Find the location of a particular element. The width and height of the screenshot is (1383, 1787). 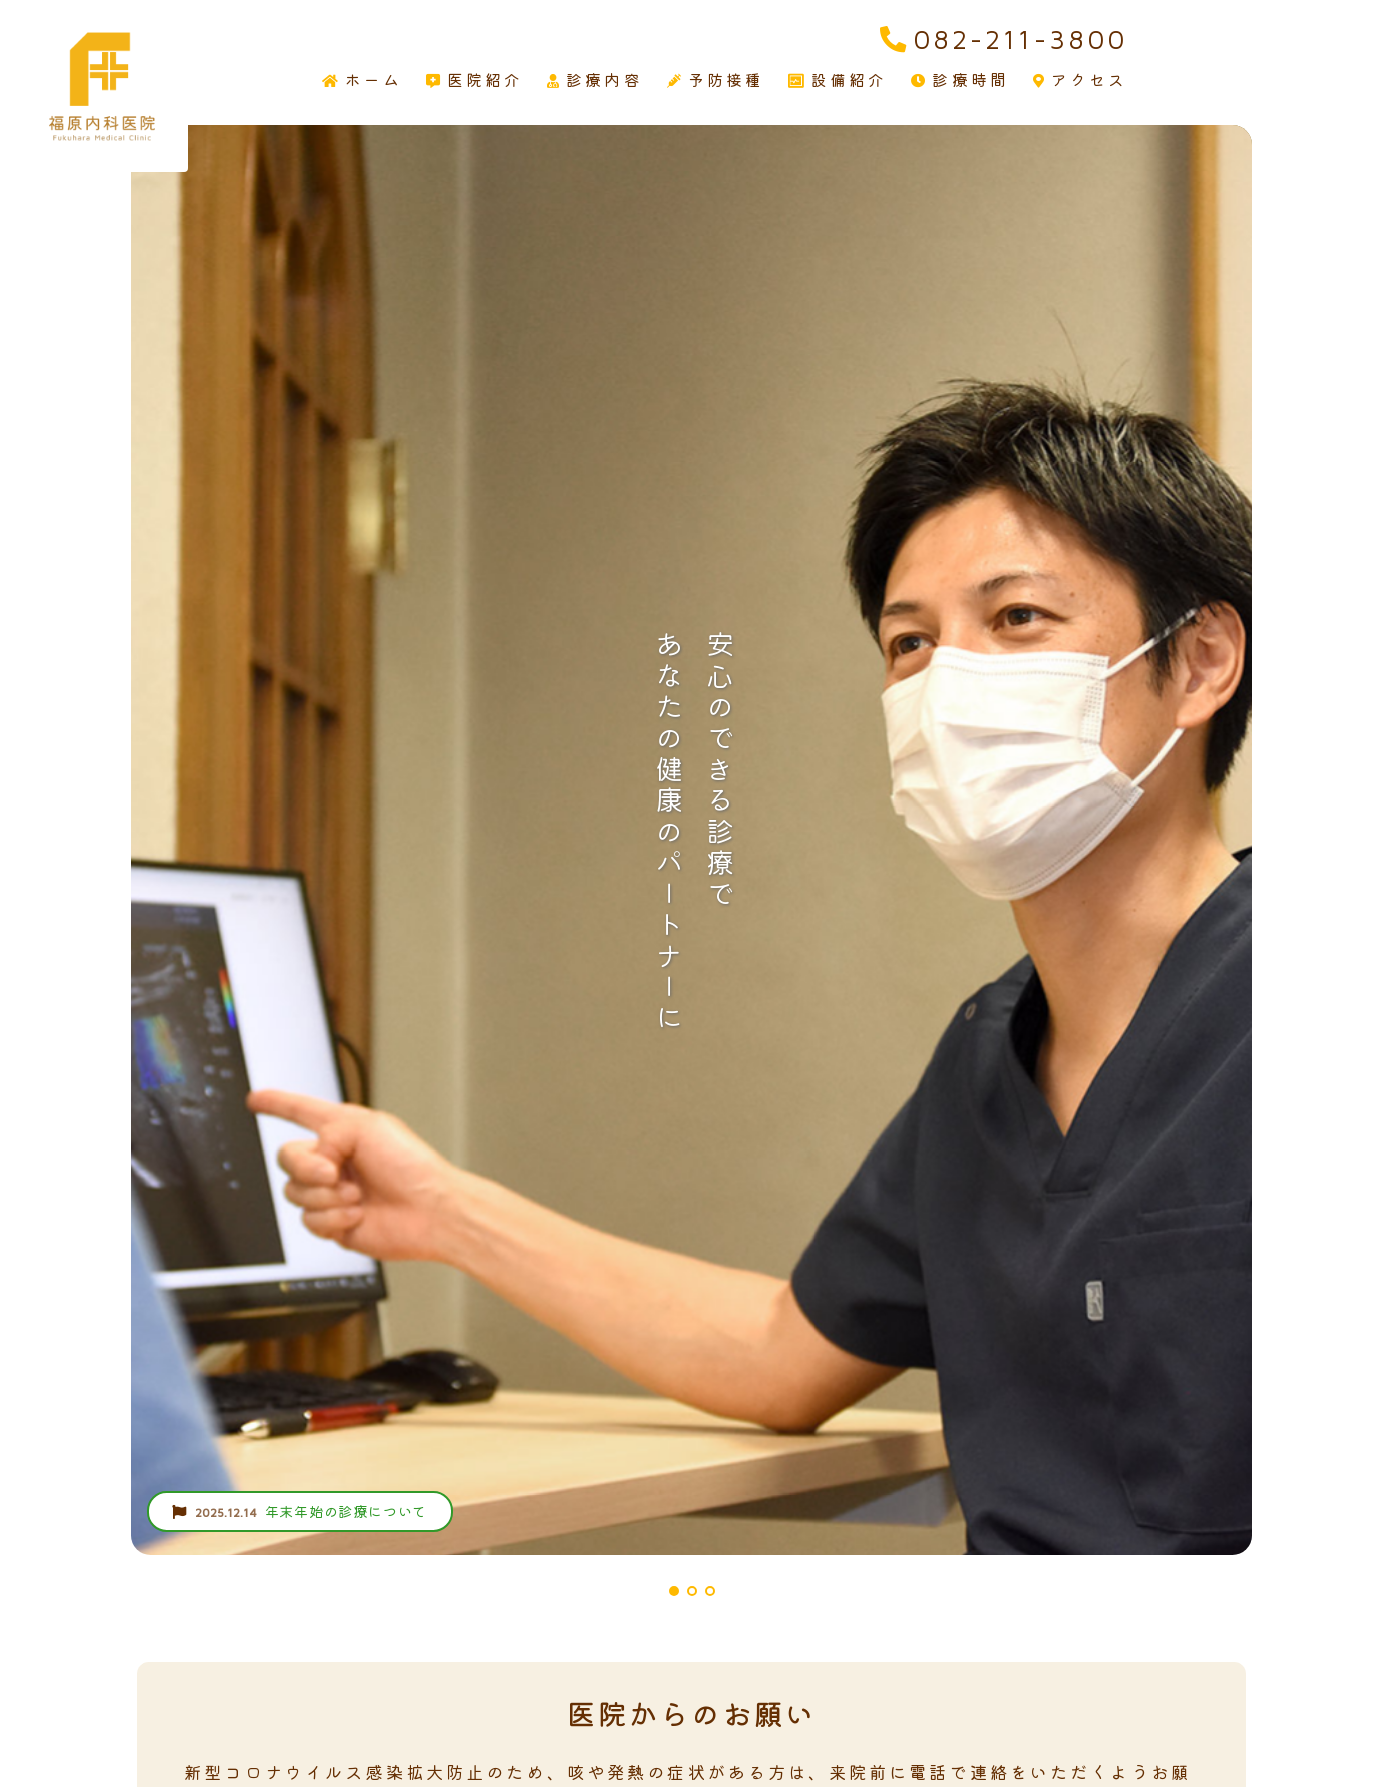

診療内容 is located at coordinates (595, 80).